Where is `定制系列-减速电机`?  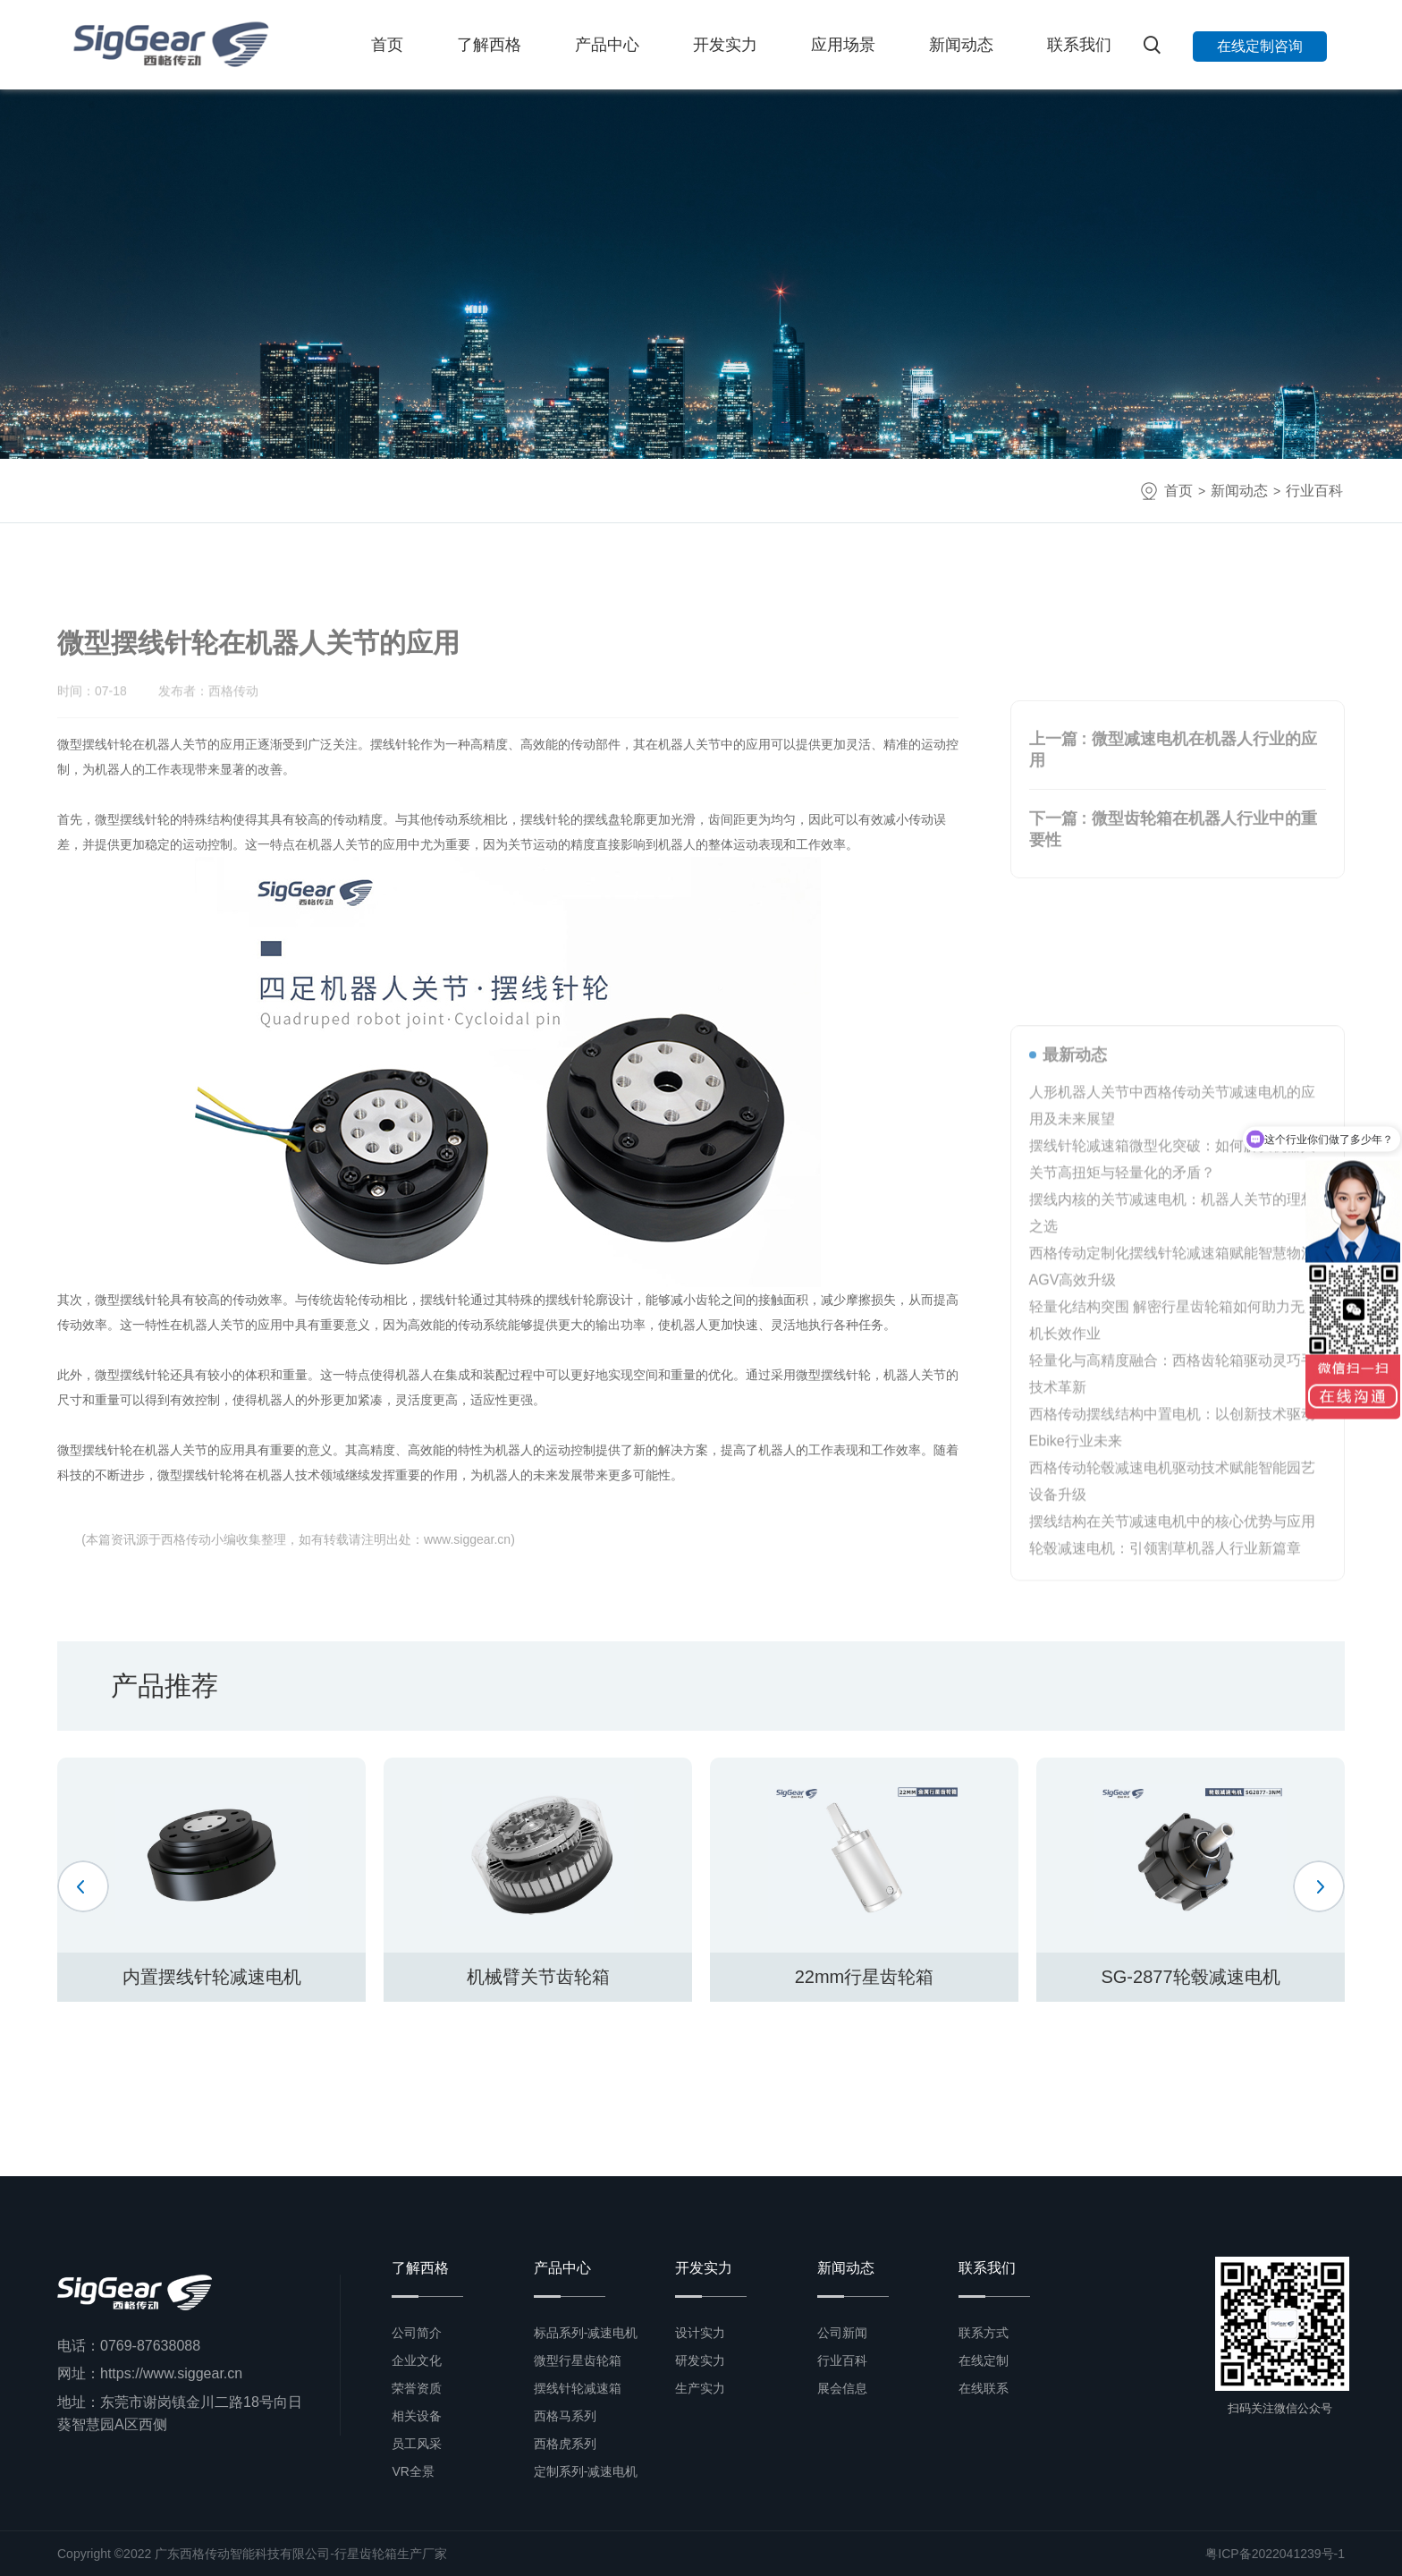
定制系列-减速电机 is located at coordinates (586, 2471).